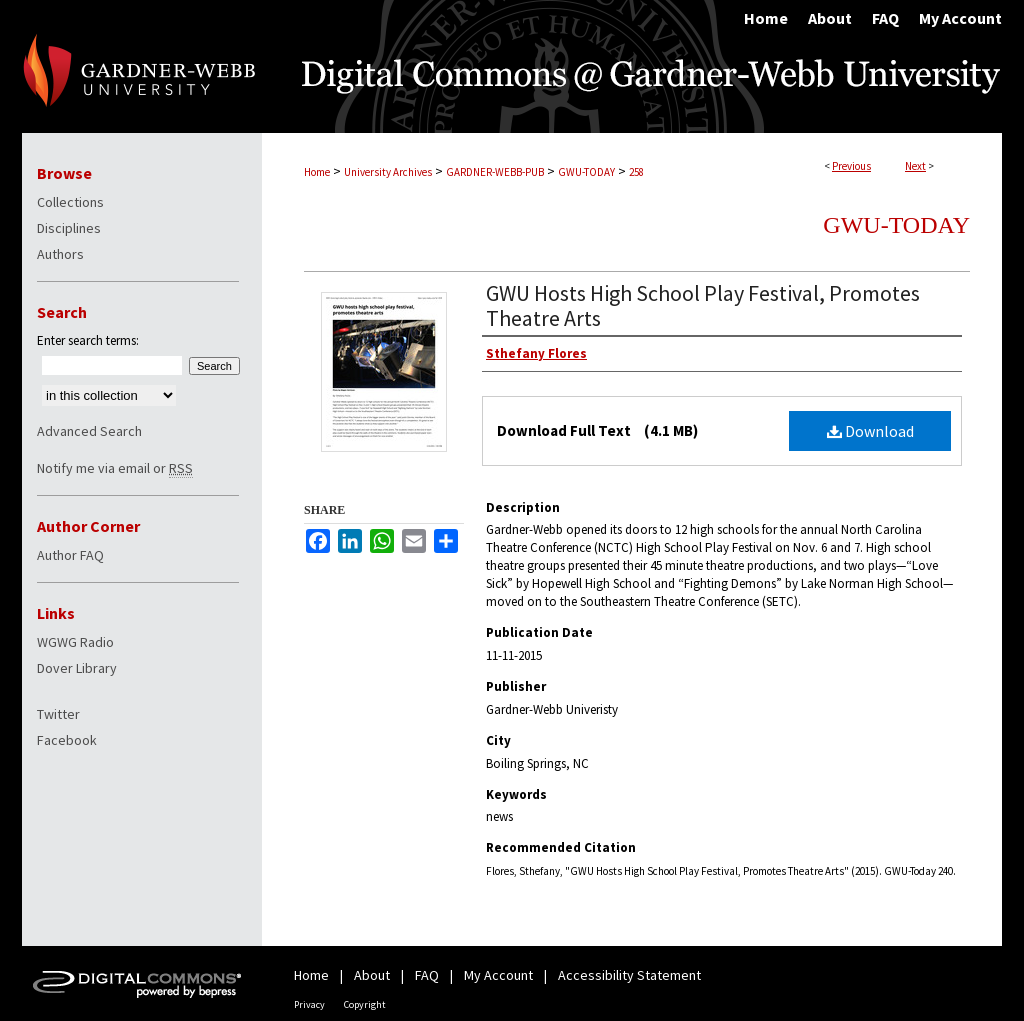 This screenshot has width=1024, height=1021. I want to click on Accessibility Statement, so click(629, 975).